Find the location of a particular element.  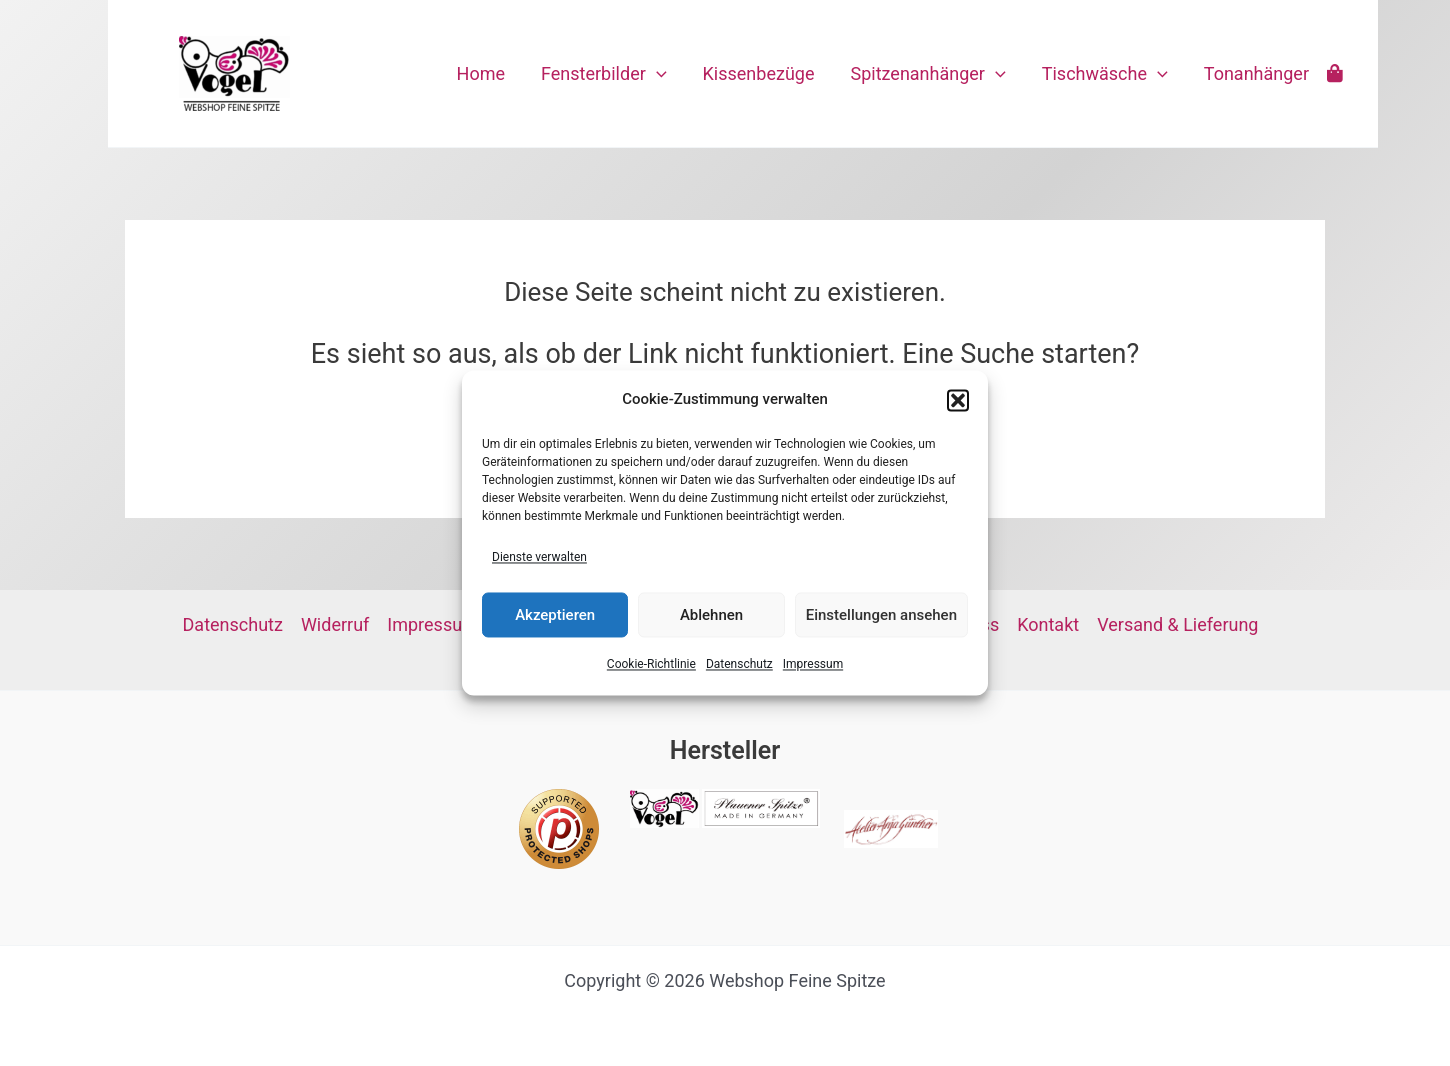

Kontakt is located at coordinates (1048, 624).